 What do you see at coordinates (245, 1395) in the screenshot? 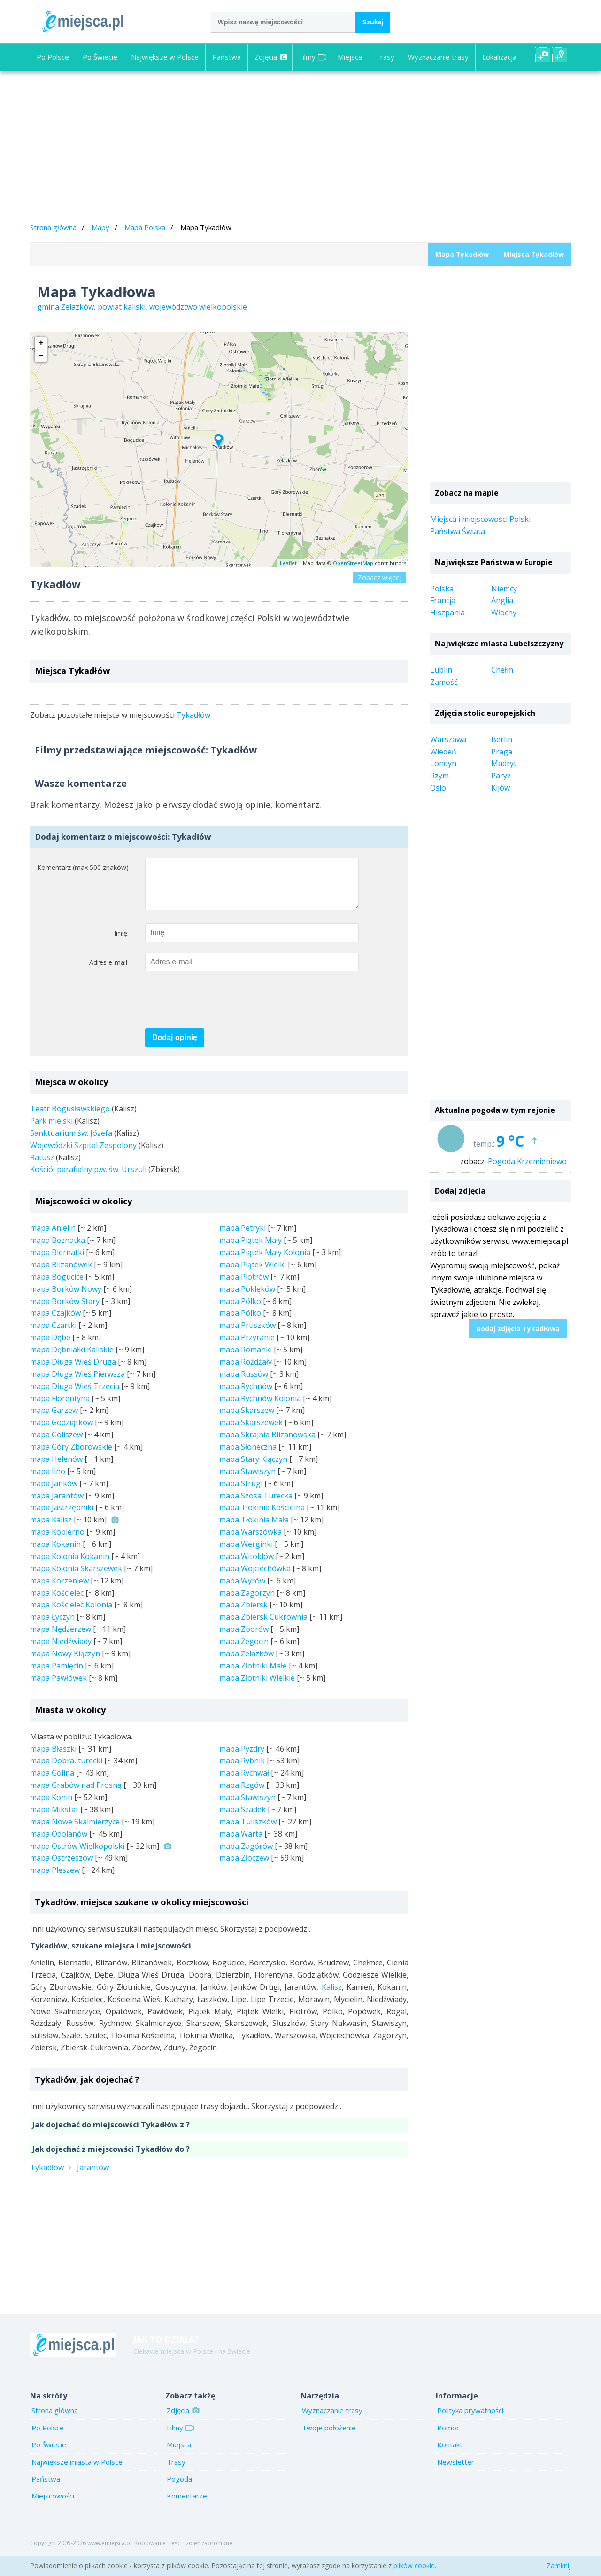
I see `mapa Rychnów` at bounding box center [245, 1395].